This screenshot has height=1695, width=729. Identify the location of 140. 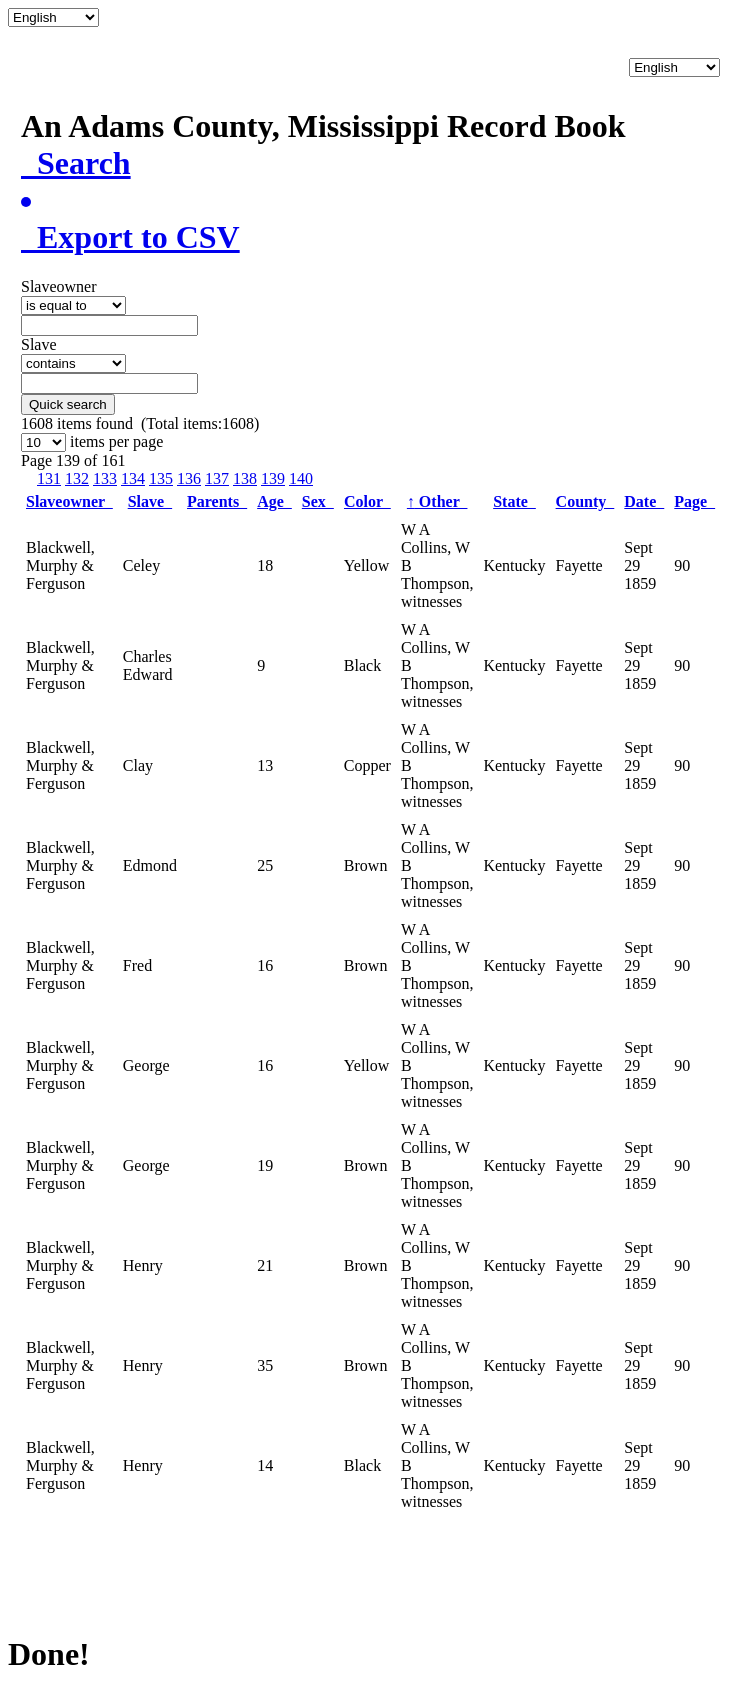
(301, 478).